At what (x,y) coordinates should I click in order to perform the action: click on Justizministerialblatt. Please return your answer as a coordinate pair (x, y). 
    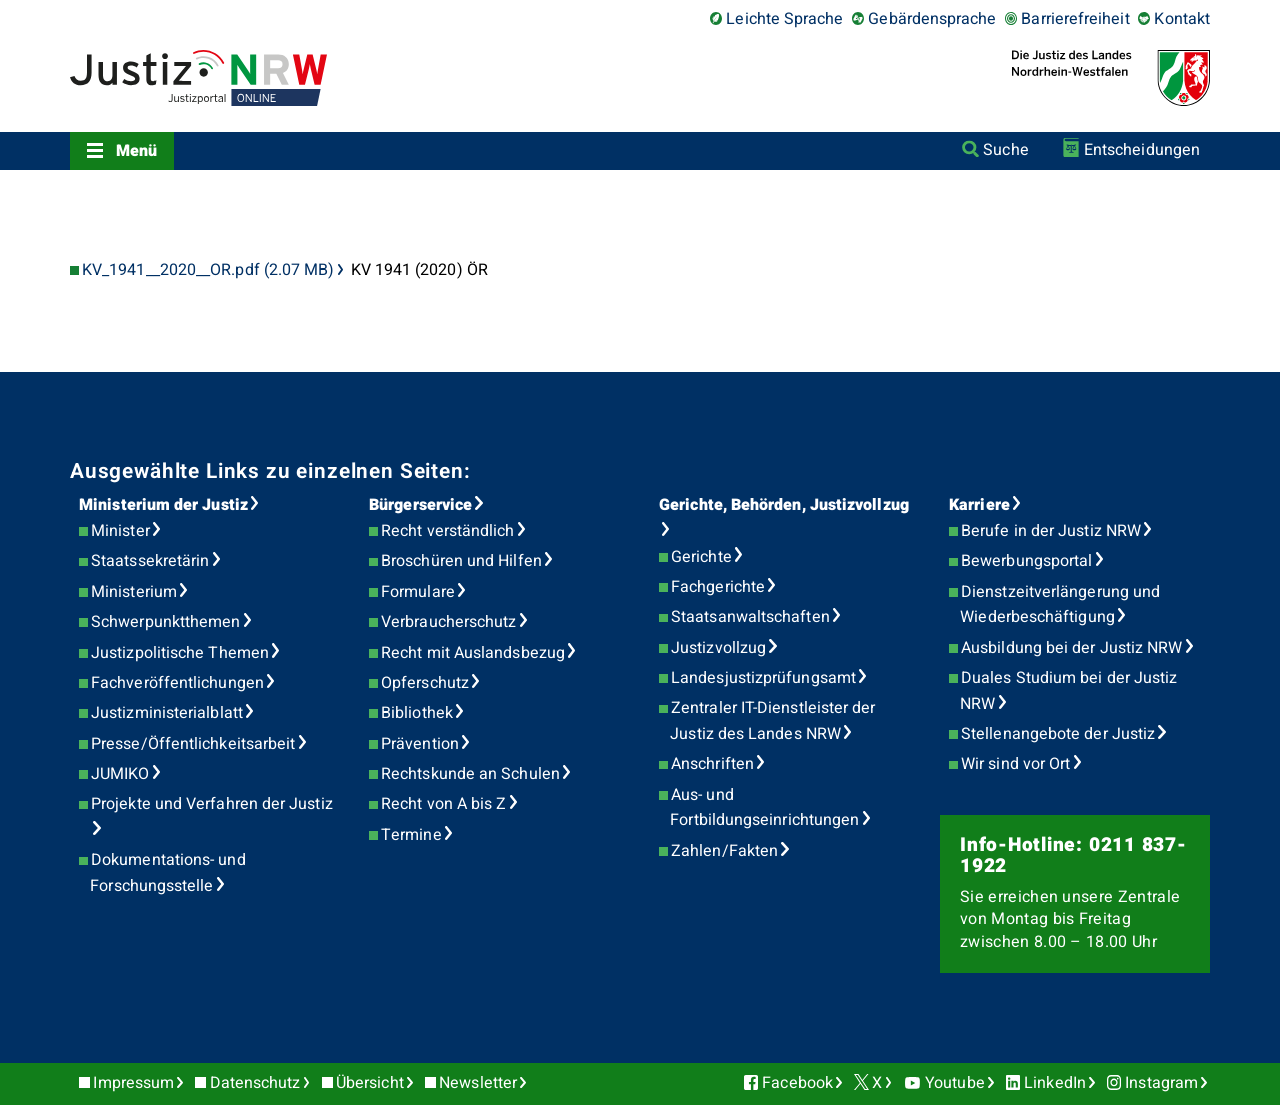
    Looking at the image, I should click on (167, 713).